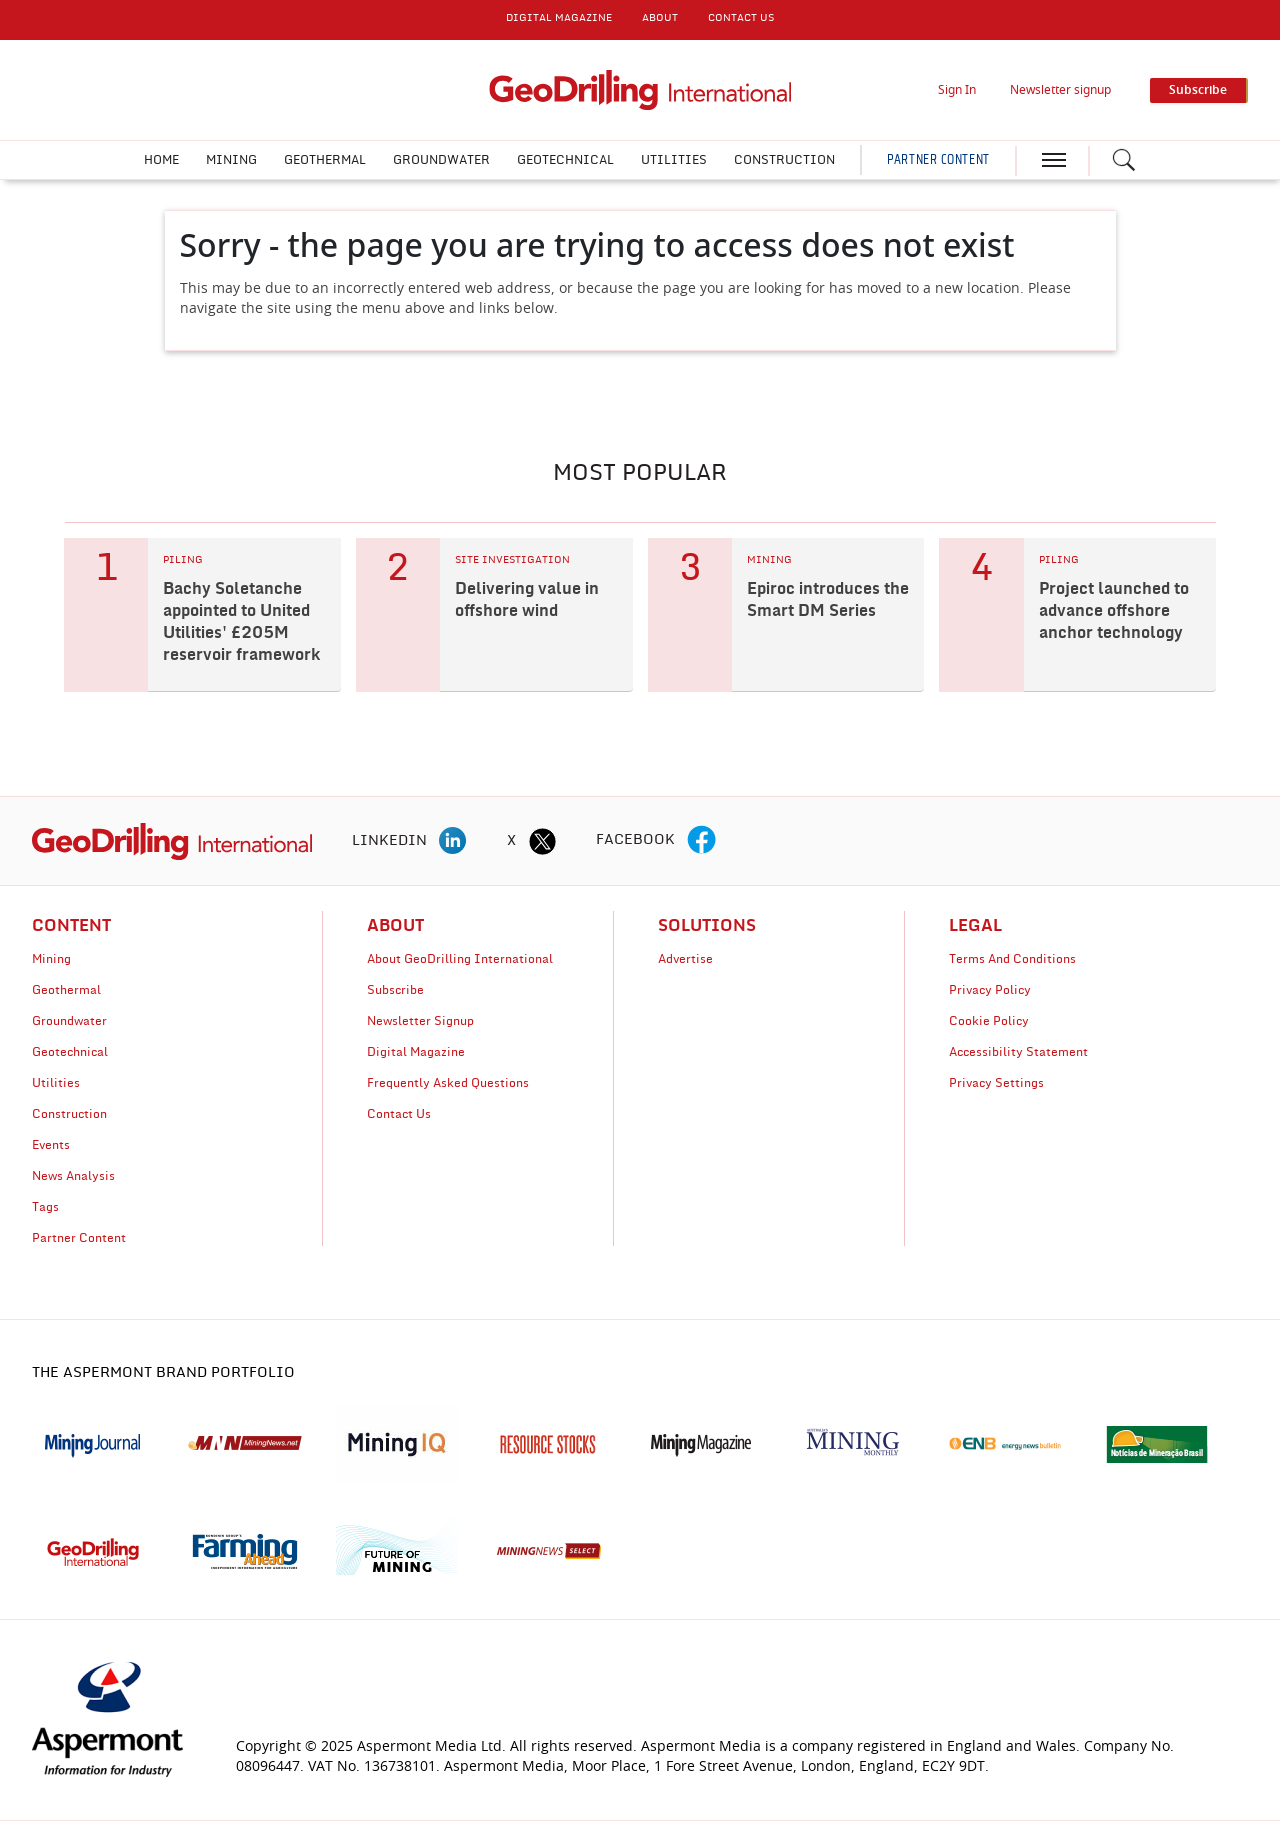  Describe the element at coordinates (511, 841) in the screenshot. I see `X [twitter icon]` at that location.